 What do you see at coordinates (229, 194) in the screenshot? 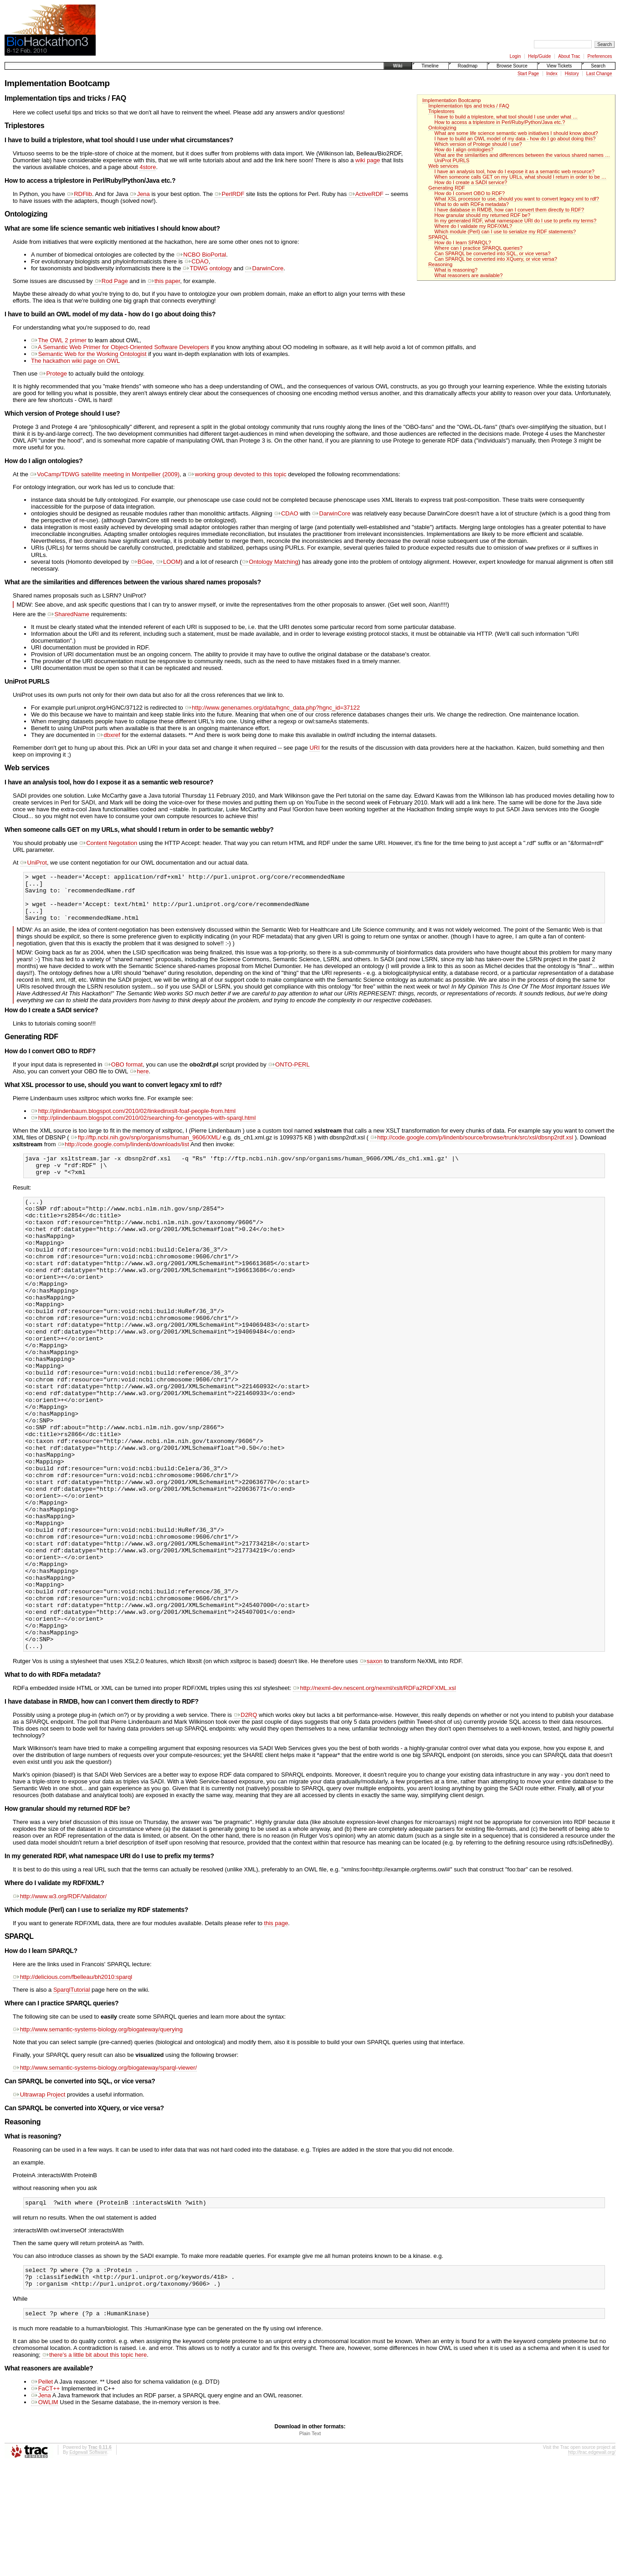
I see `PerlRDF` at bounding box center [229, 194].